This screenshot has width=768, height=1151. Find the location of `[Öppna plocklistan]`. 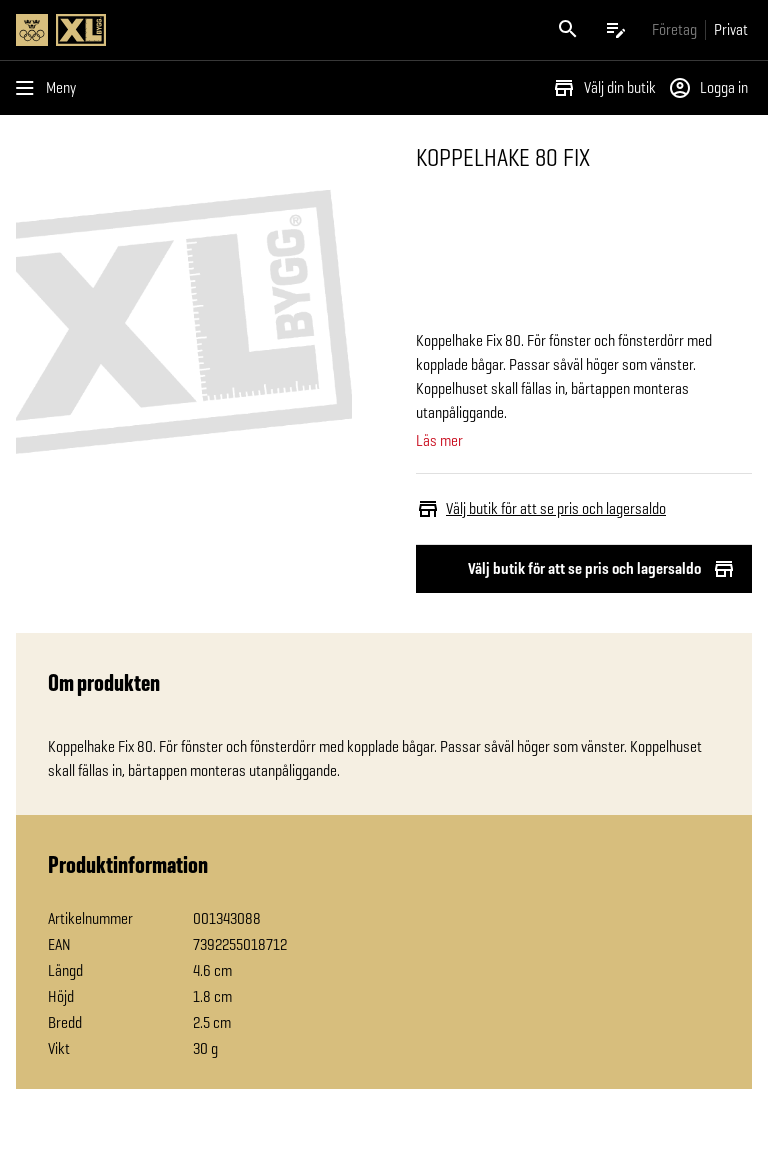

[Öppna plocklistan] is located at coordinates (616, 30).